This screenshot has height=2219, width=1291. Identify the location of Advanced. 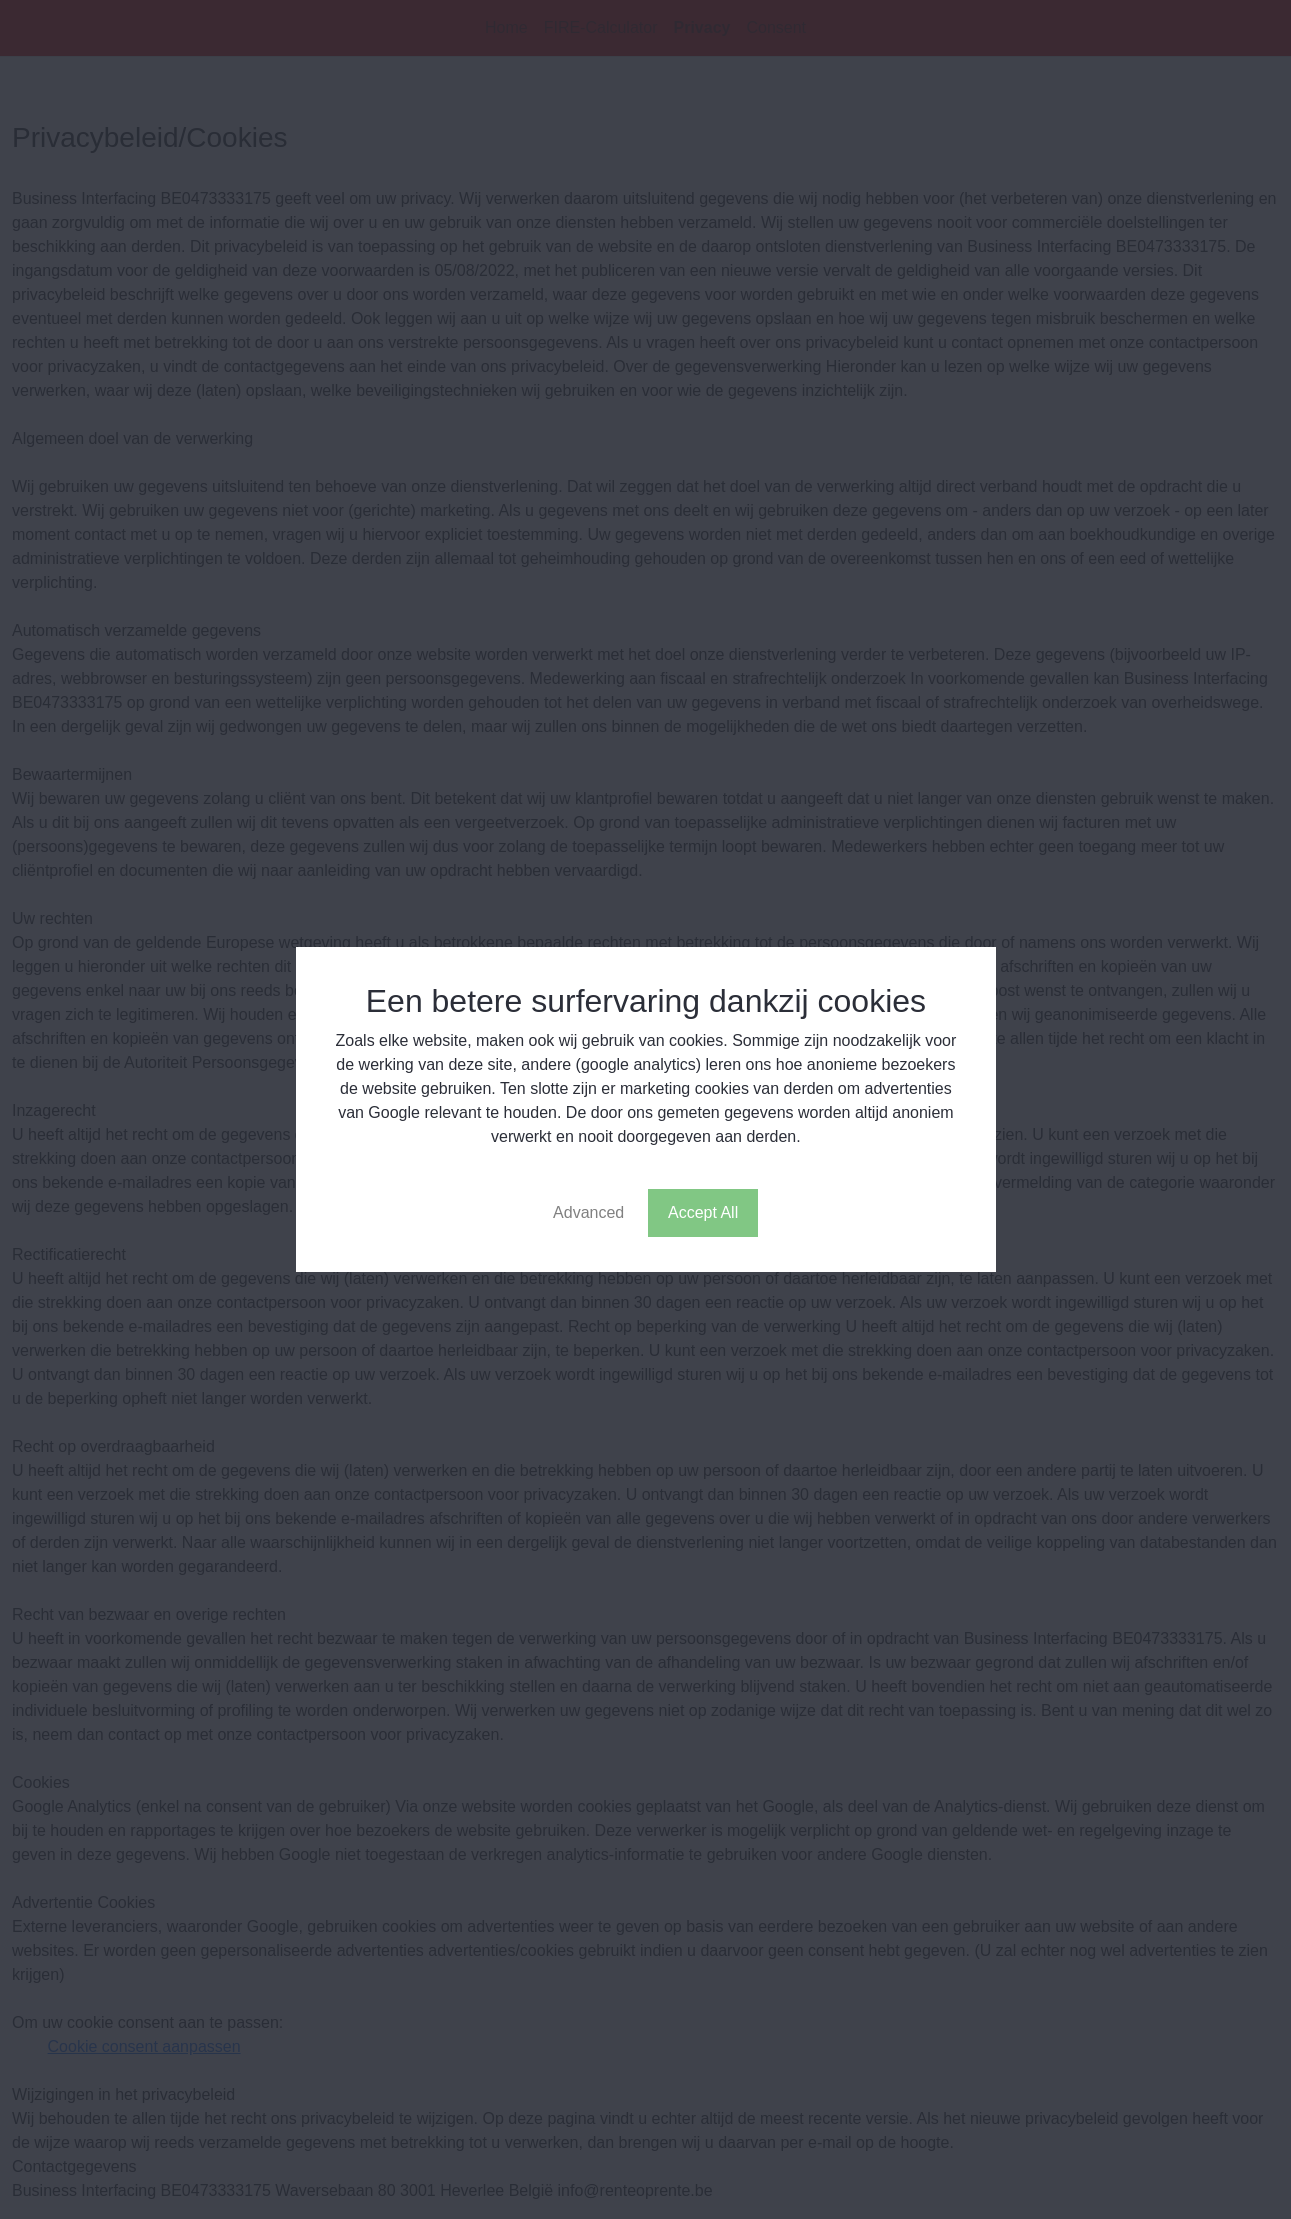
(588, 1212).